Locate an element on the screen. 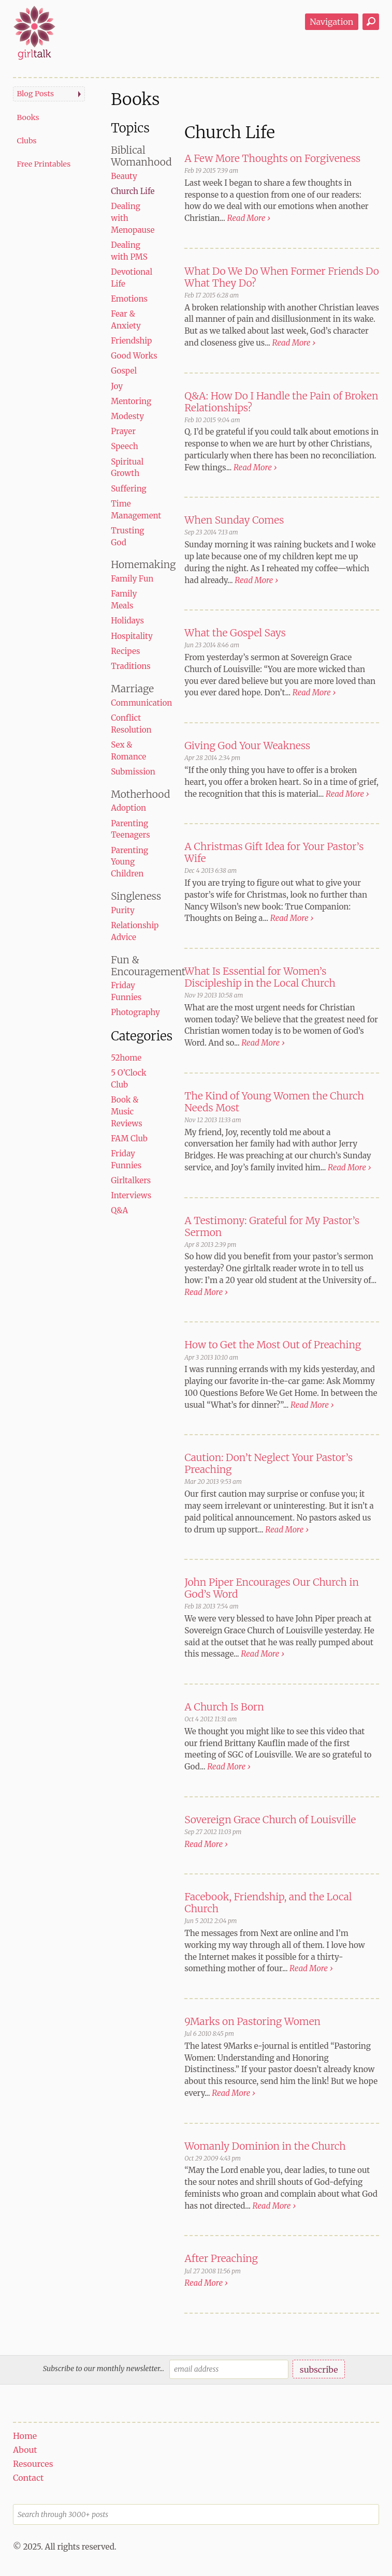  Photography is located at coordinates (135, 1012).